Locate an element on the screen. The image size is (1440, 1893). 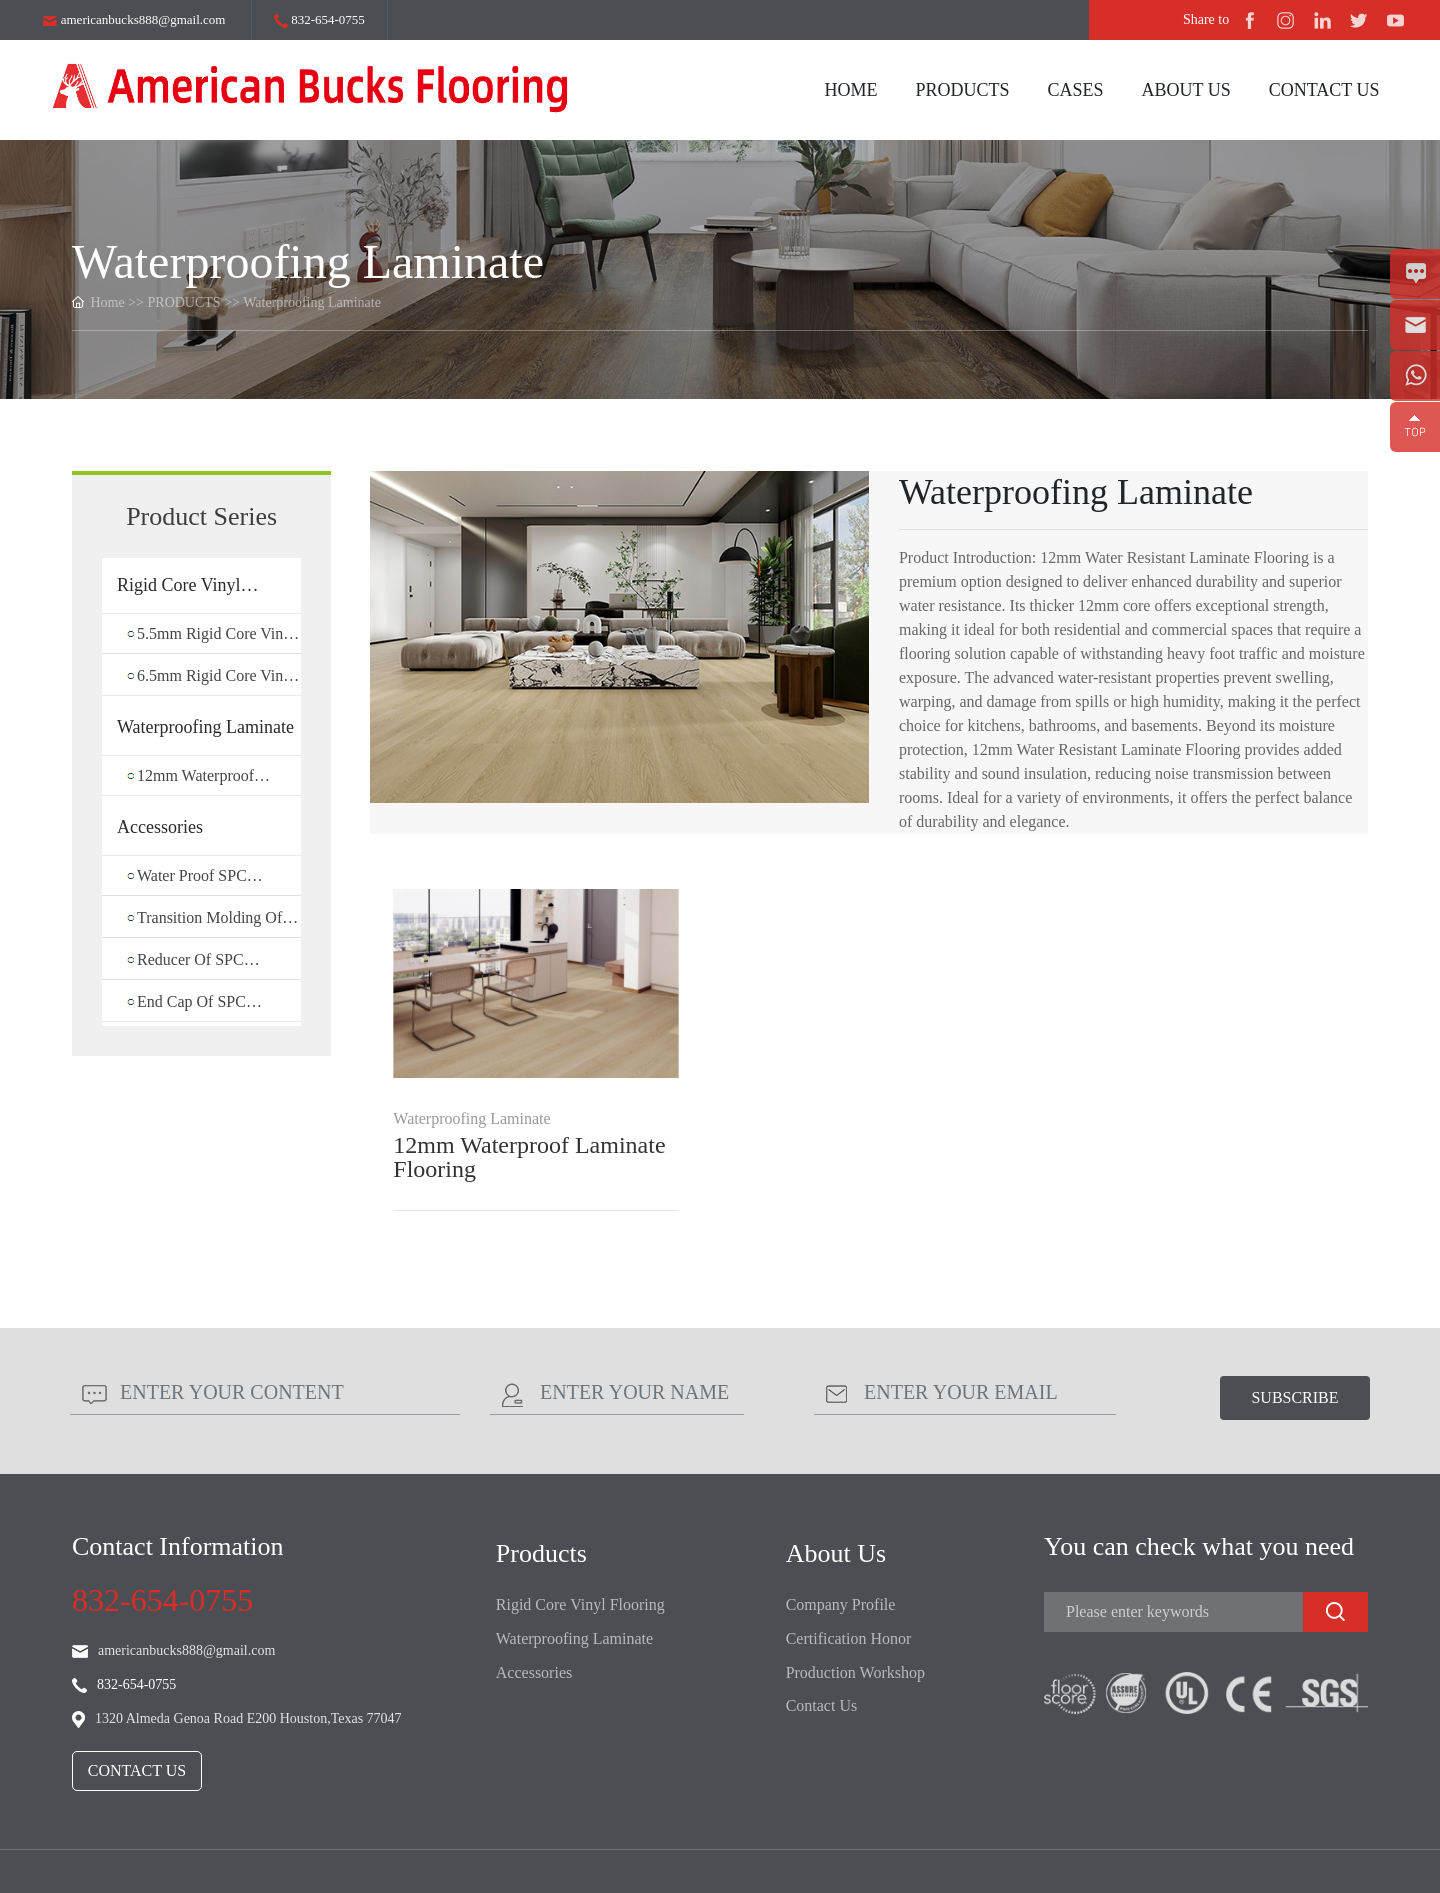
PRODUCTS is located at coordinates (184, 302).